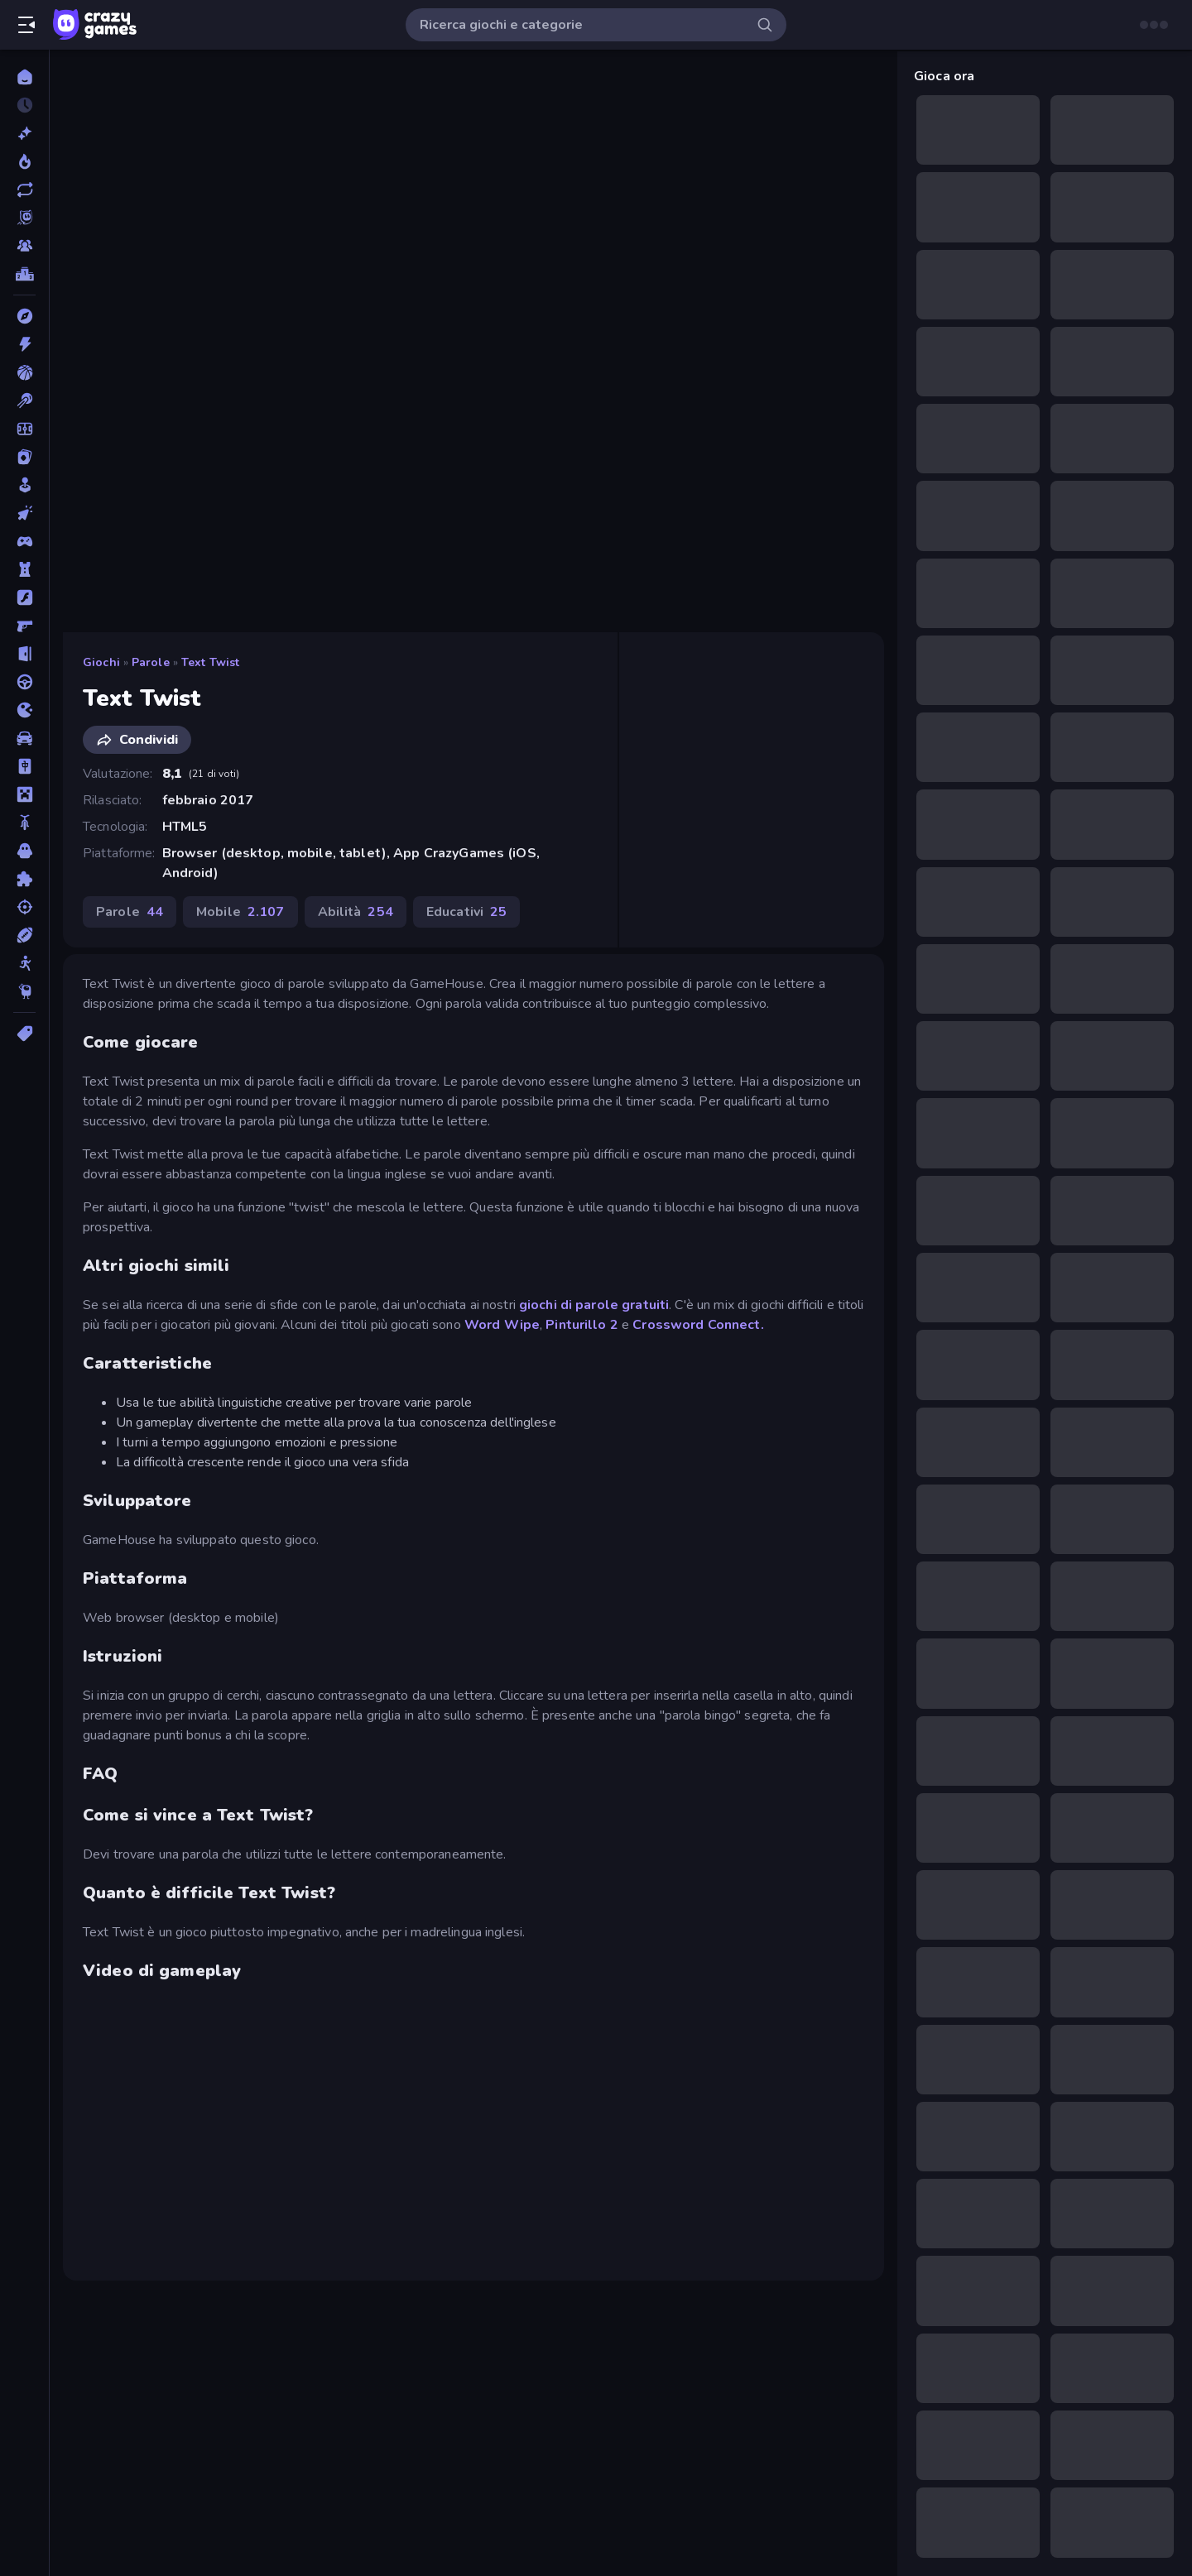 The height and width of the screenshot is (2576, 1192). Describe the element at coordinates (24, 513) in the screenshot. I see `[Clic]` at that location.